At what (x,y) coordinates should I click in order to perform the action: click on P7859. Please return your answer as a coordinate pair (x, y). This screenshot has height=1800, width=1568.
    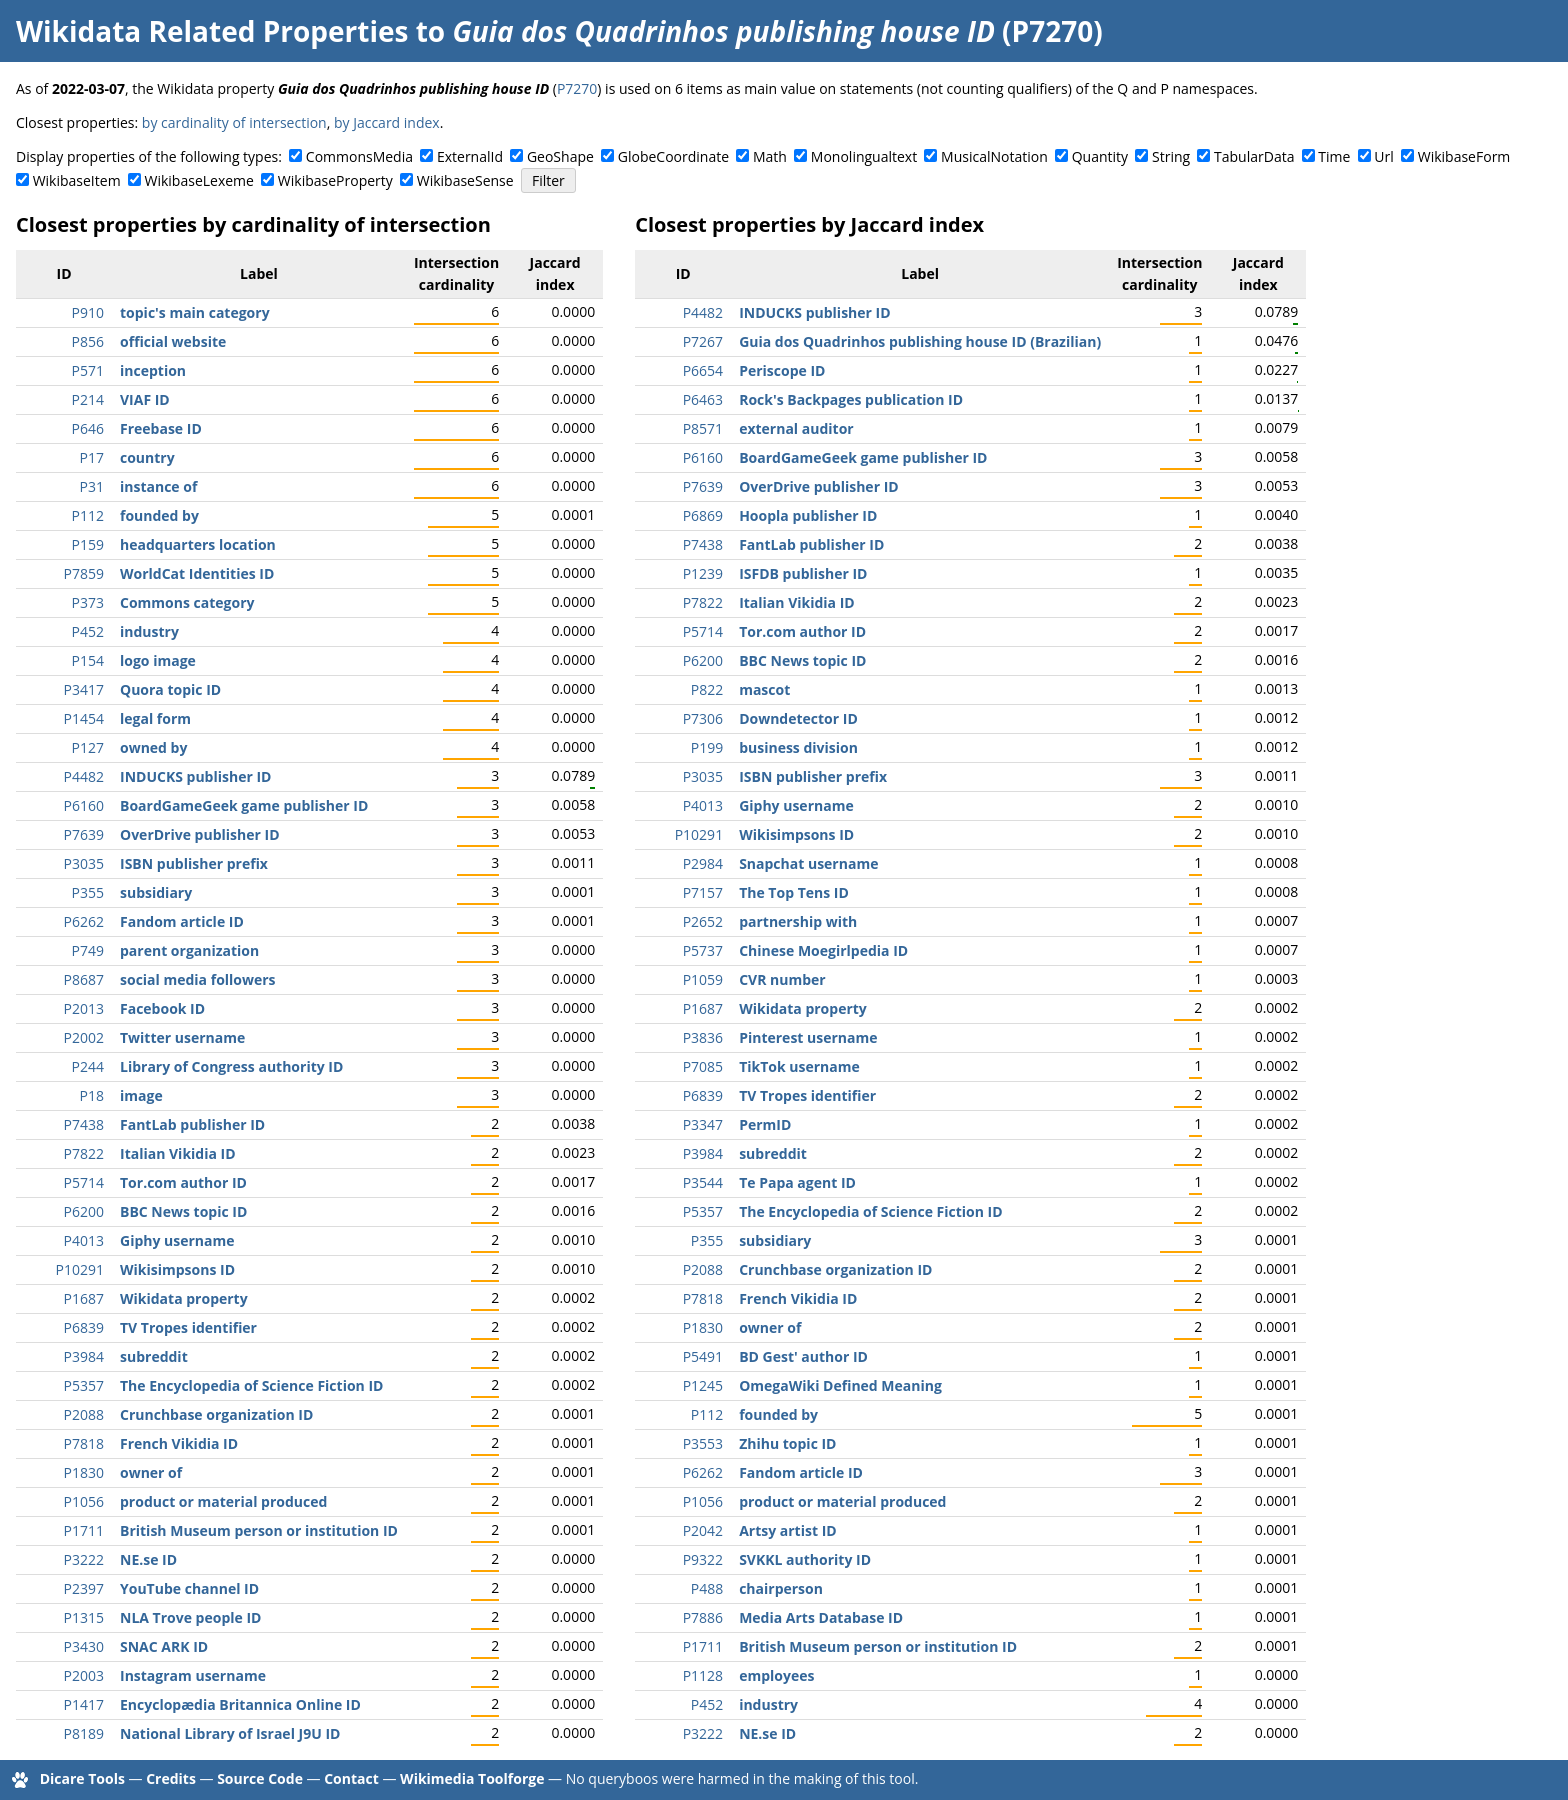
    Looking at the image, I should click on (84, 573).